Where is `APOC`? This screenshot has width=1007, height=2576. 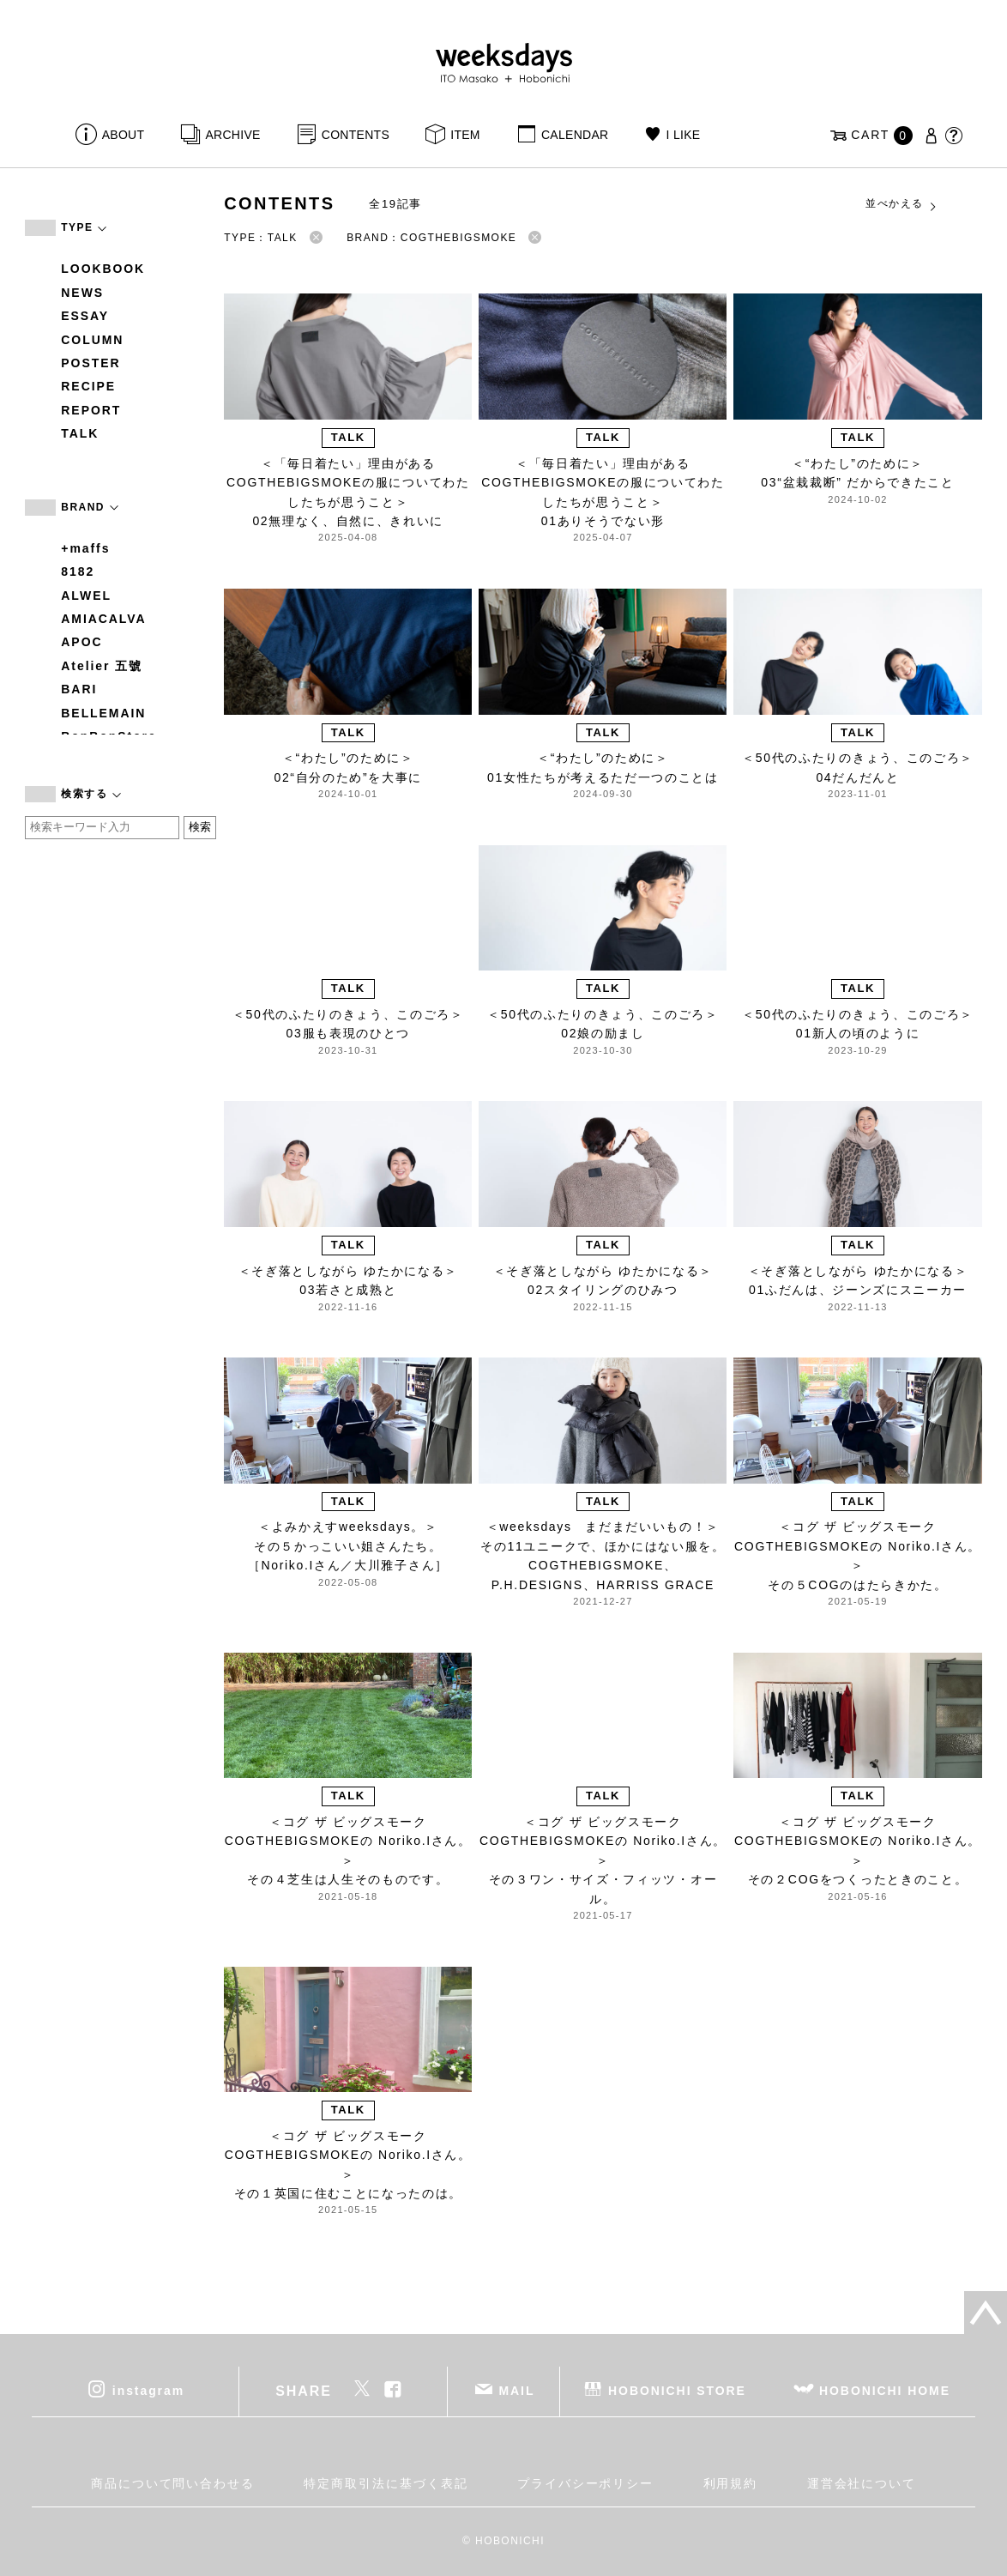 APOC is located at coordinates (81, 642).